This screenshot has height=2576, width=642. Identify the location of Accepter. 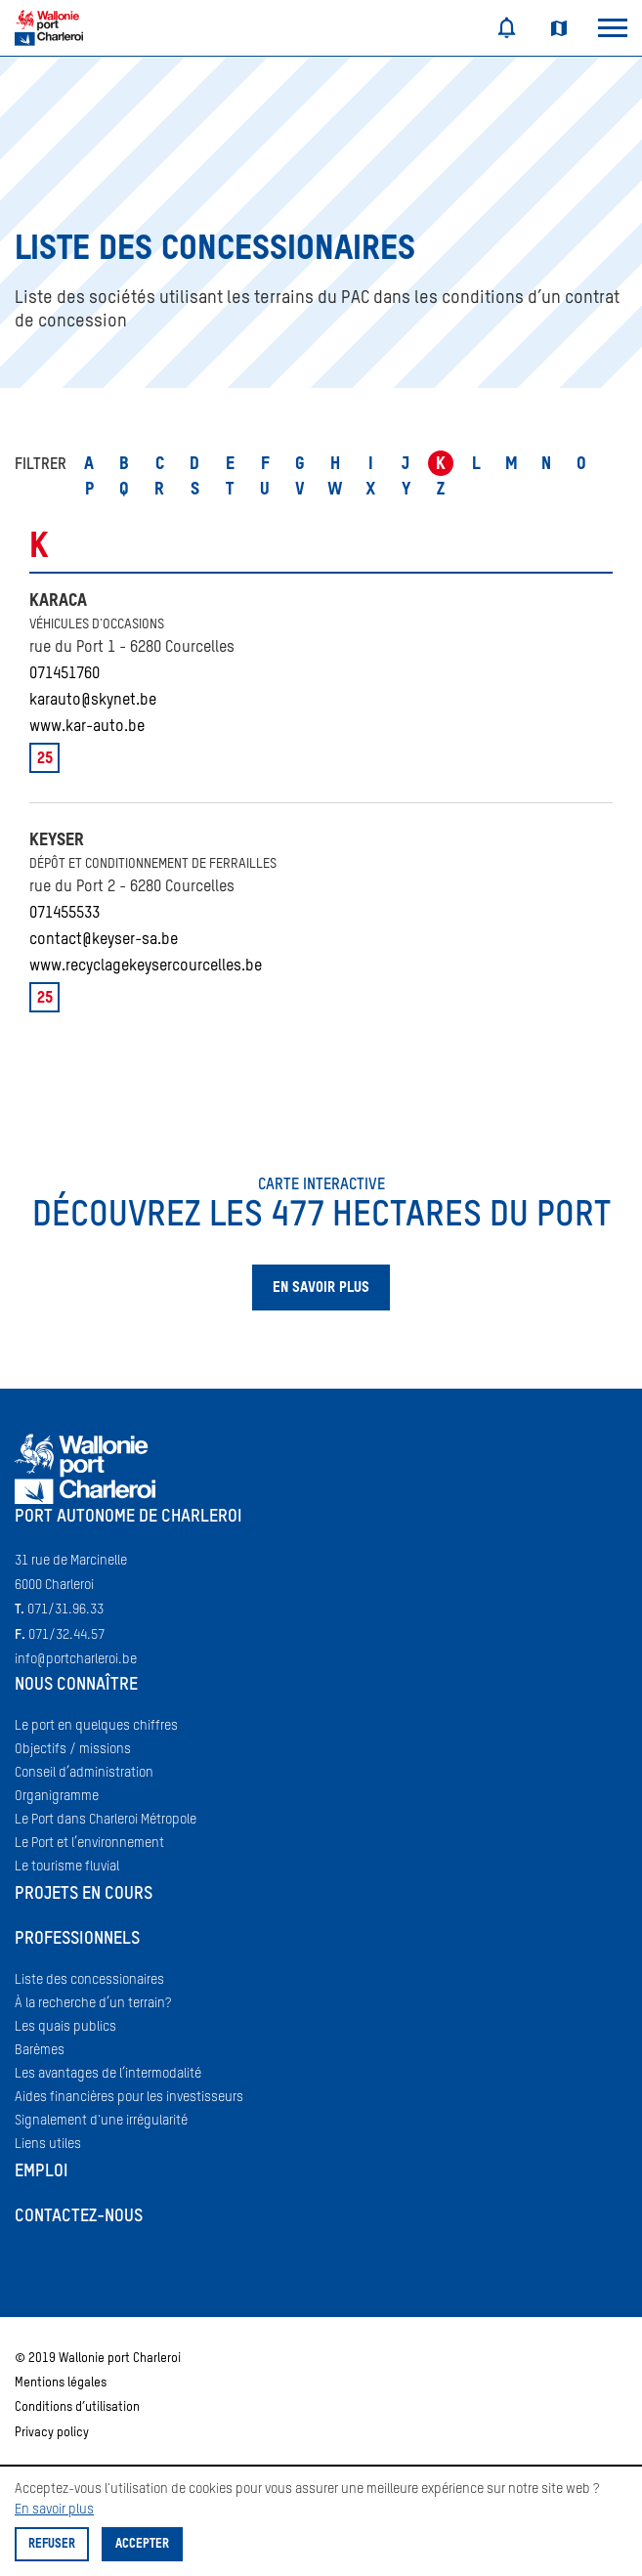
(142, 2544).